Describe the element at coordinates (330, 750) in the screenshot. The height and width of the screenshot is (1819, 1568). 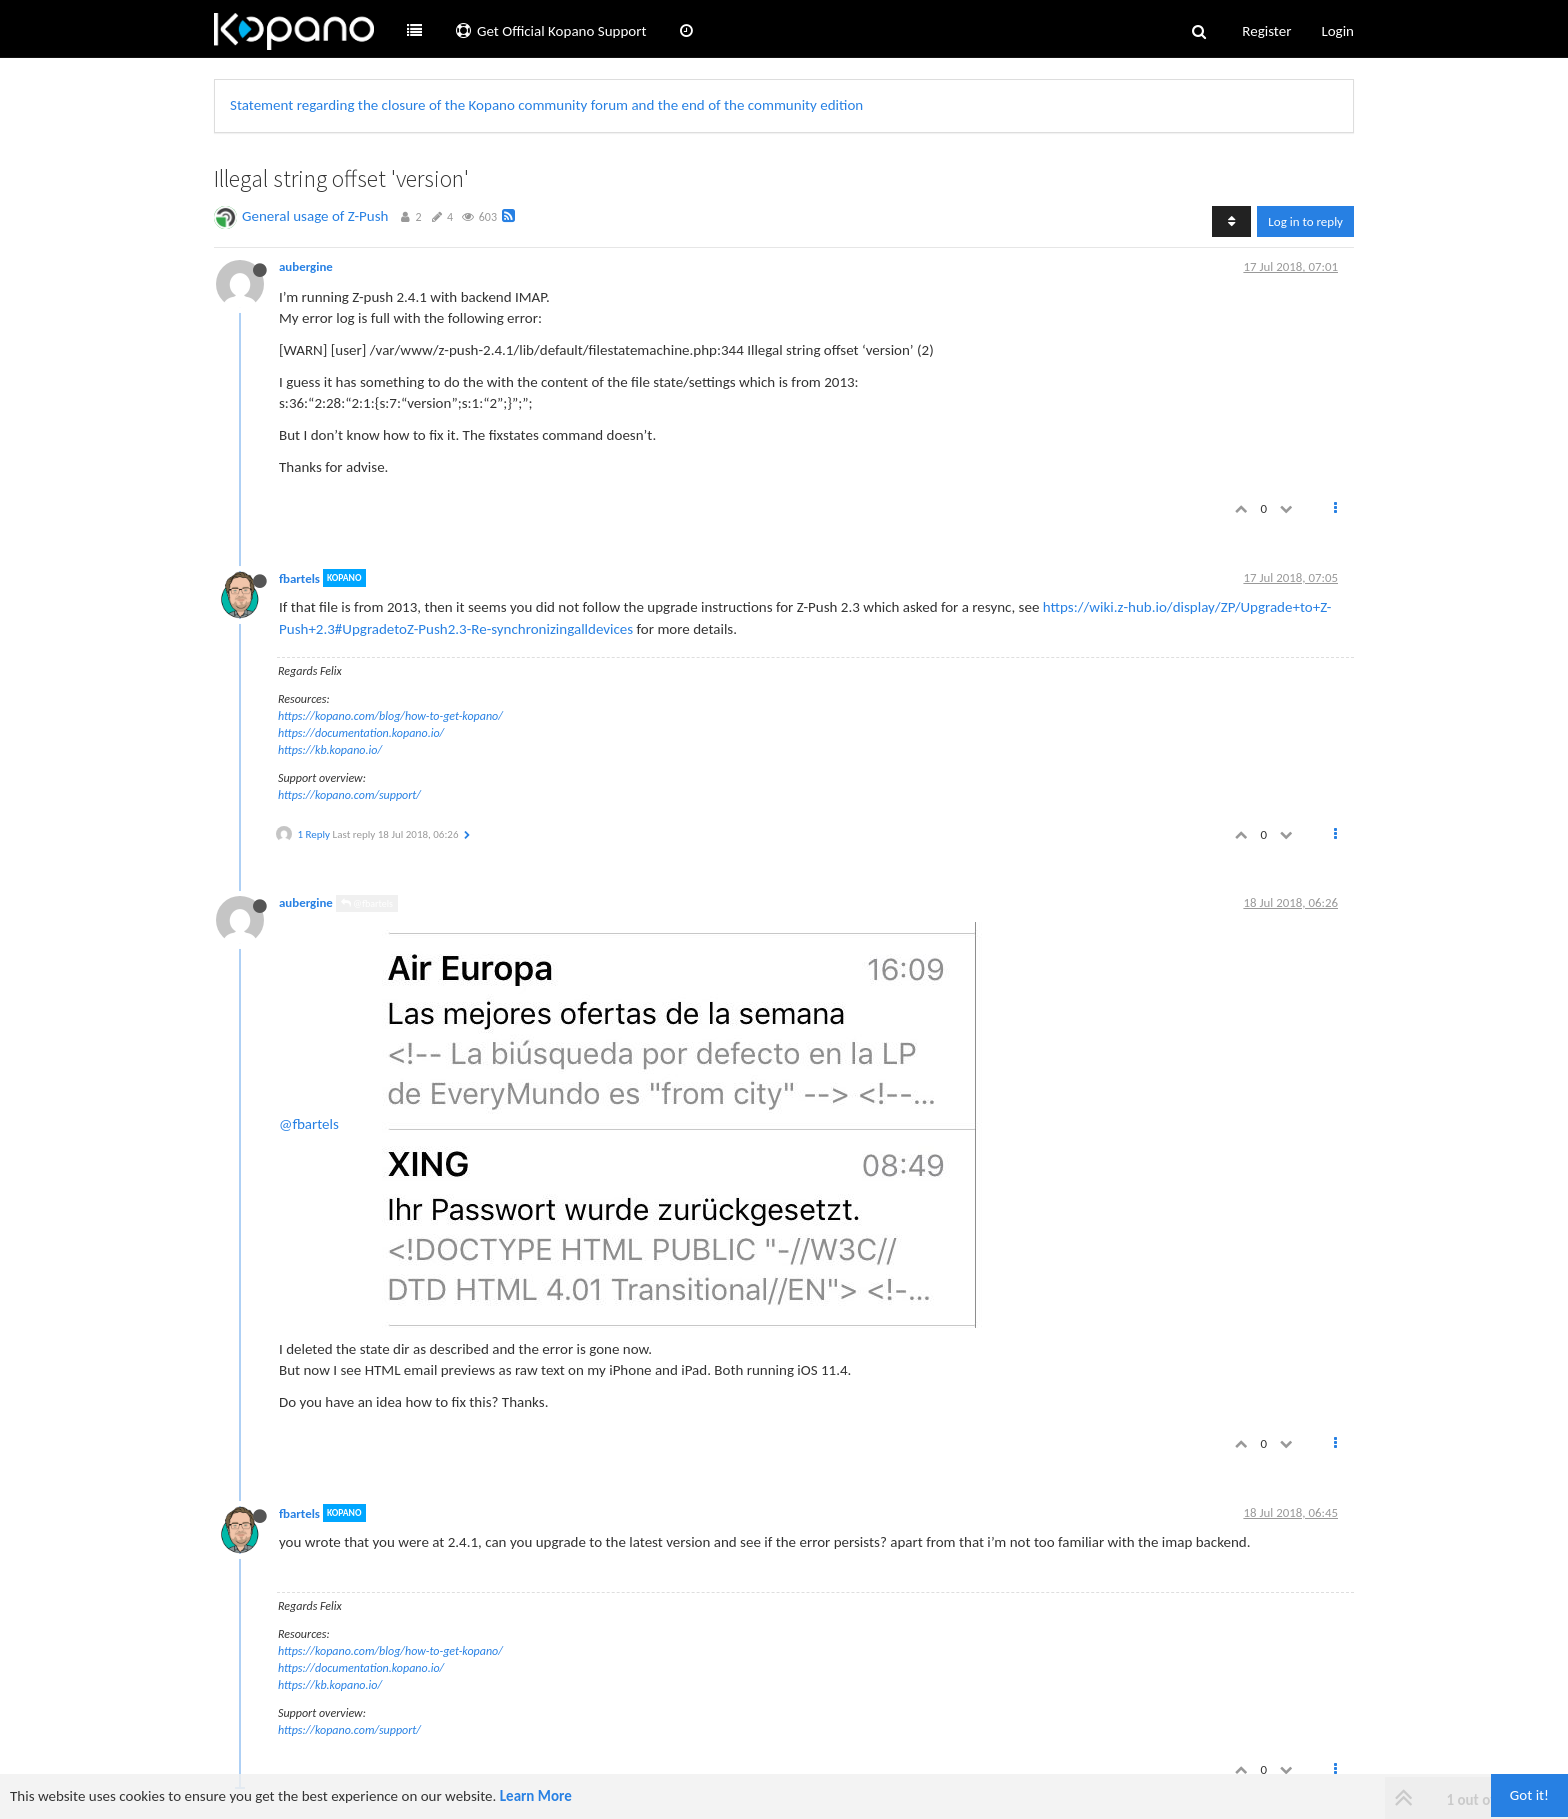
I see `https://kb.kopano.io/` at that location.